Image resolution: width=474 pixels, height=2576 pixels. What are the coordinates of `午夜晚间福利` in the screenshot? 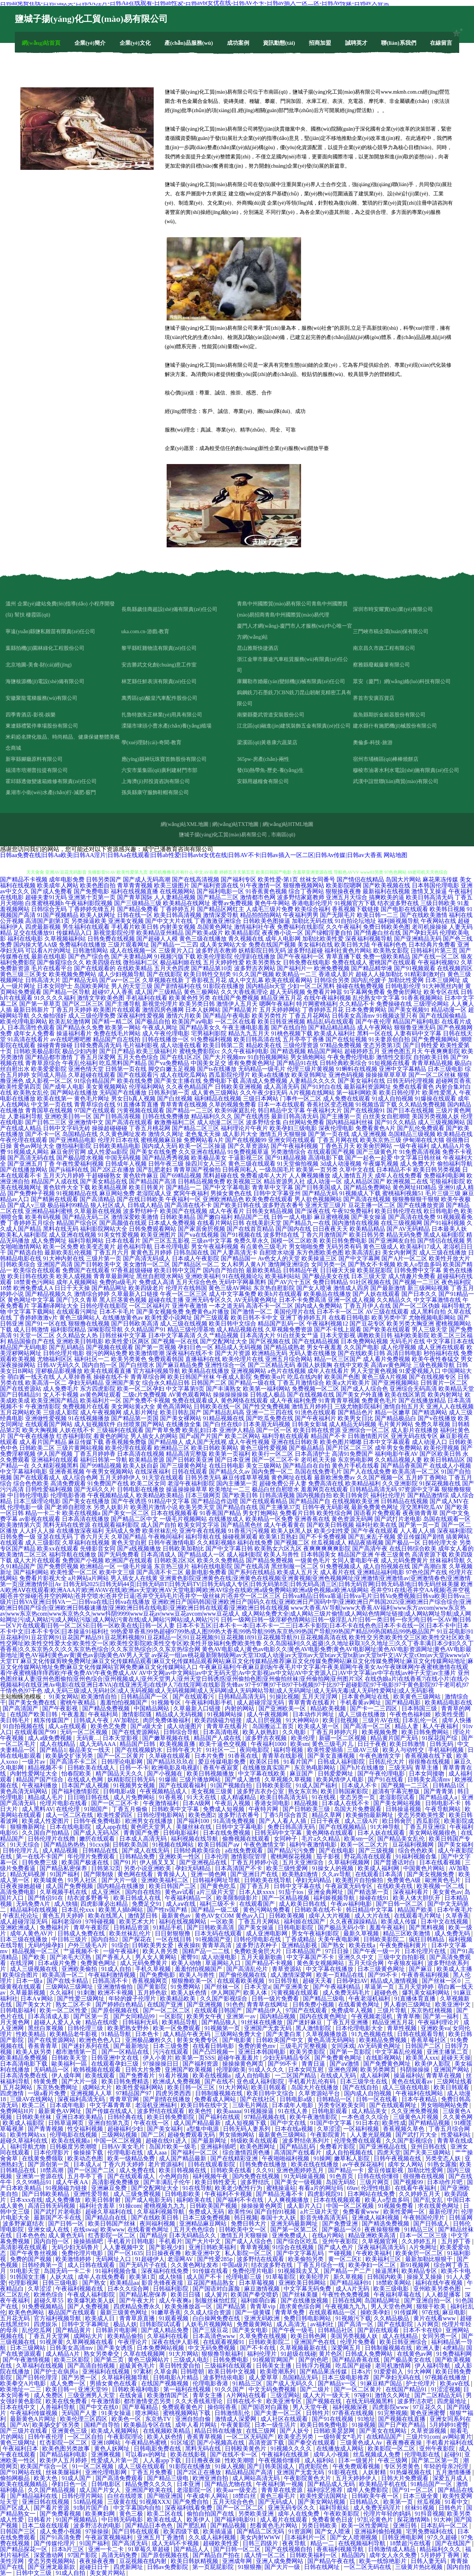 It's located at (166, 1537).